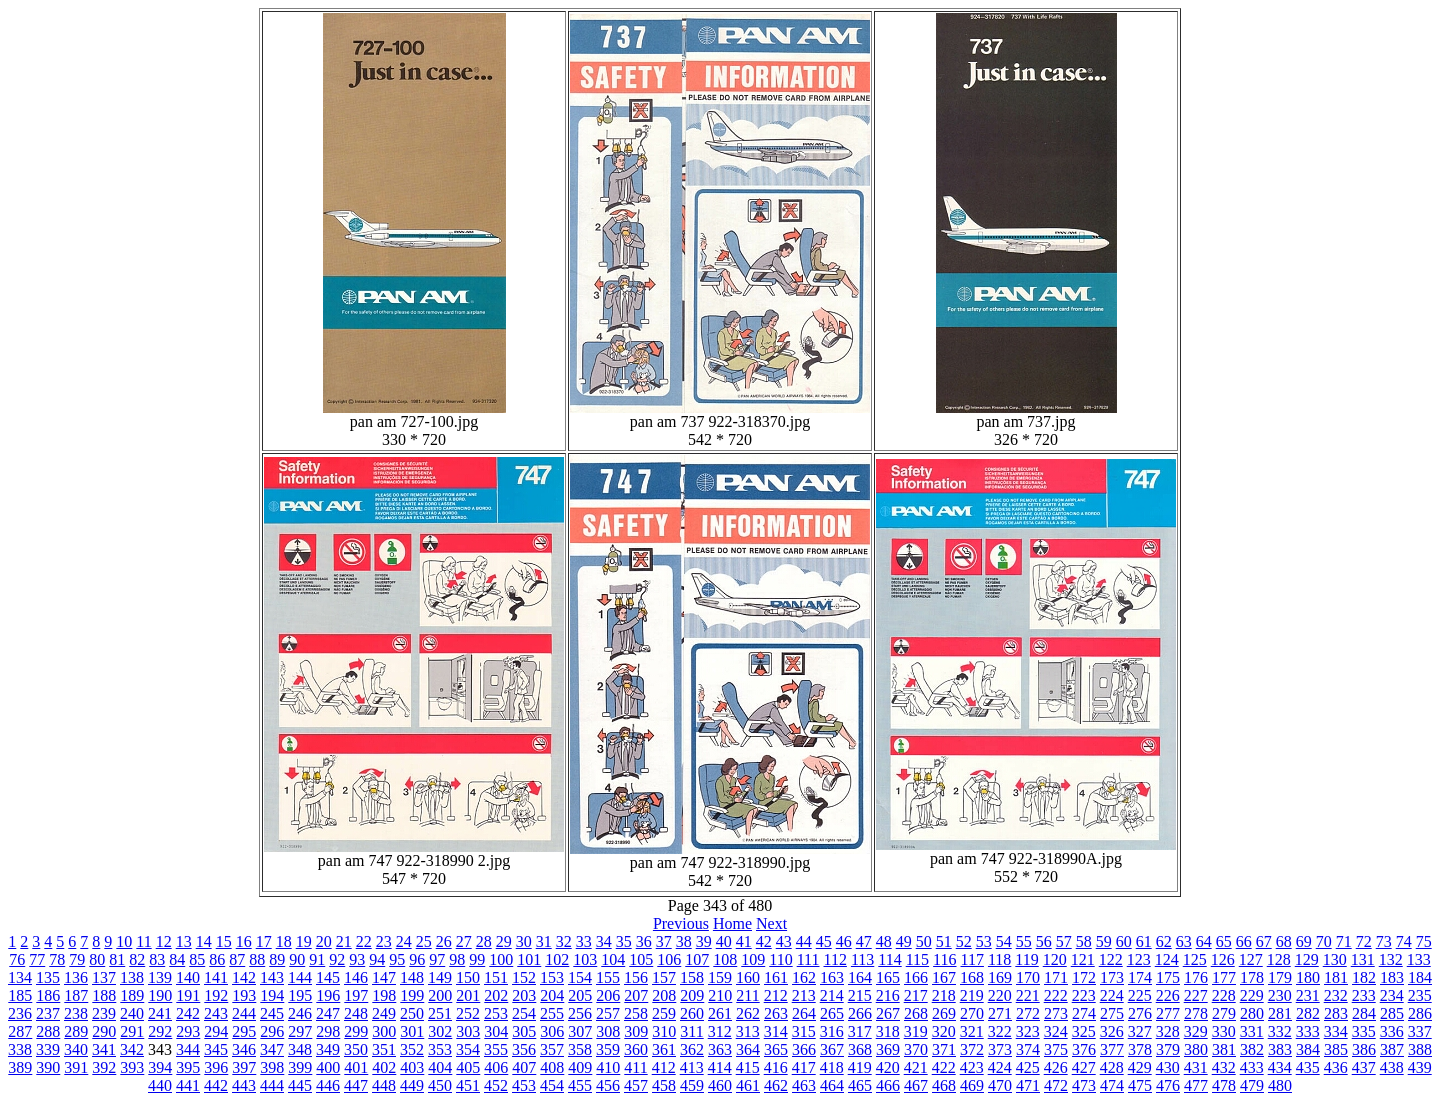 This screenshot has width=1440, height=1103. Describe the element at coordinates (412, 995) in the screenshot. I see `199` at that location.